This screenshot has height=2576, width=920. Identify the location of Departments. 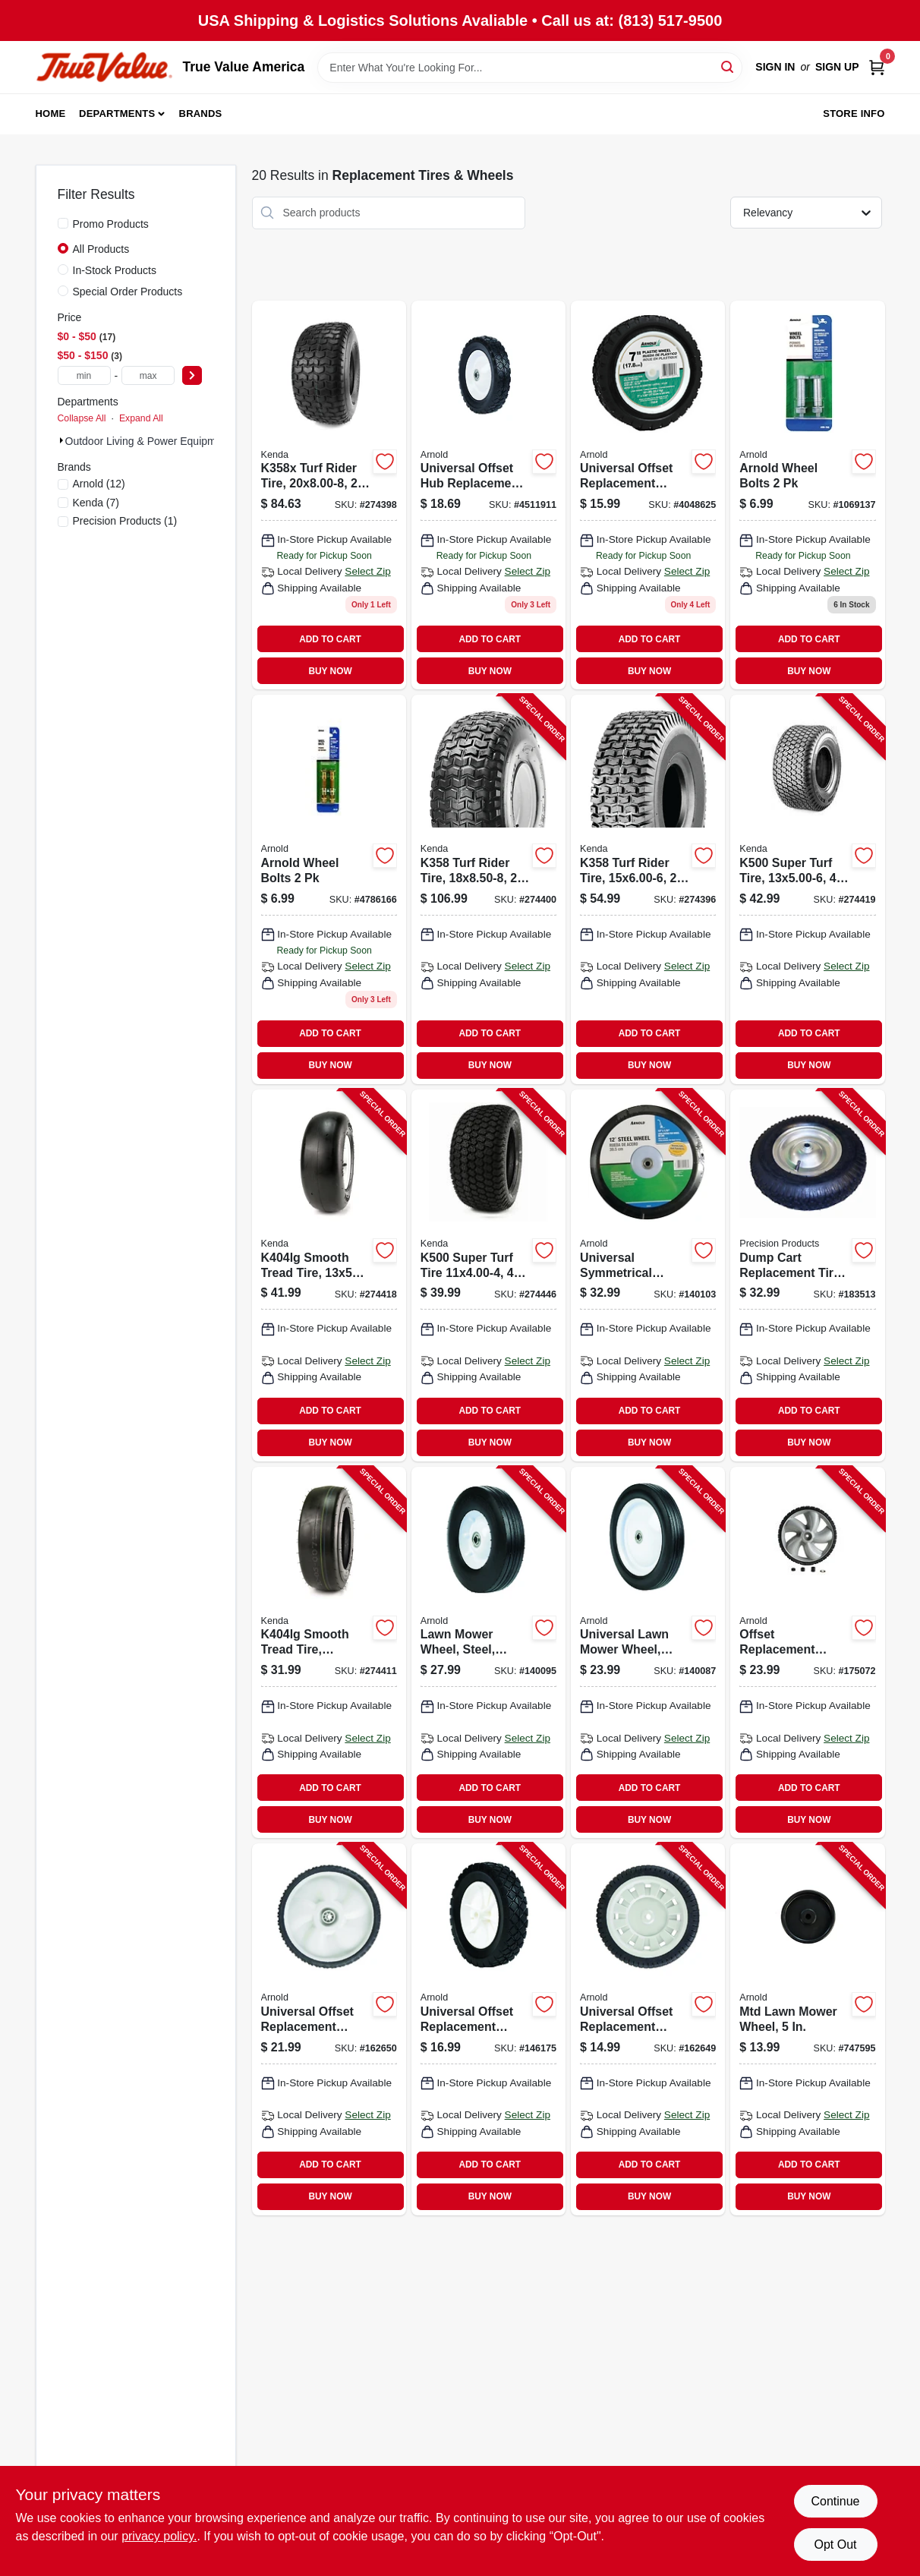
(117, 113).